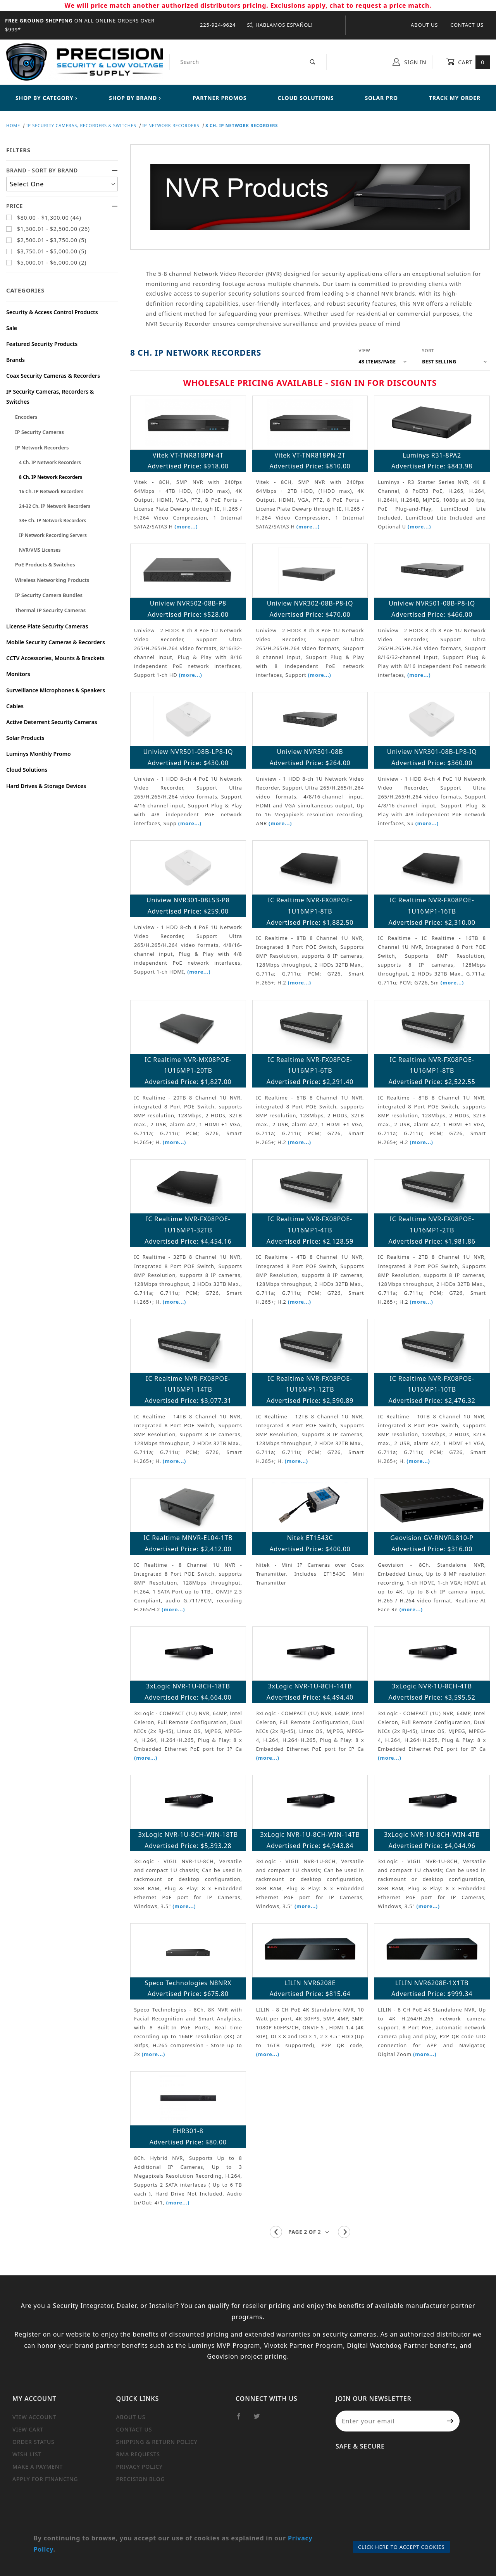 This screenshot has height=2576, width=496. I want to click on [Submit to join our newsletter], so click(450, 2421).